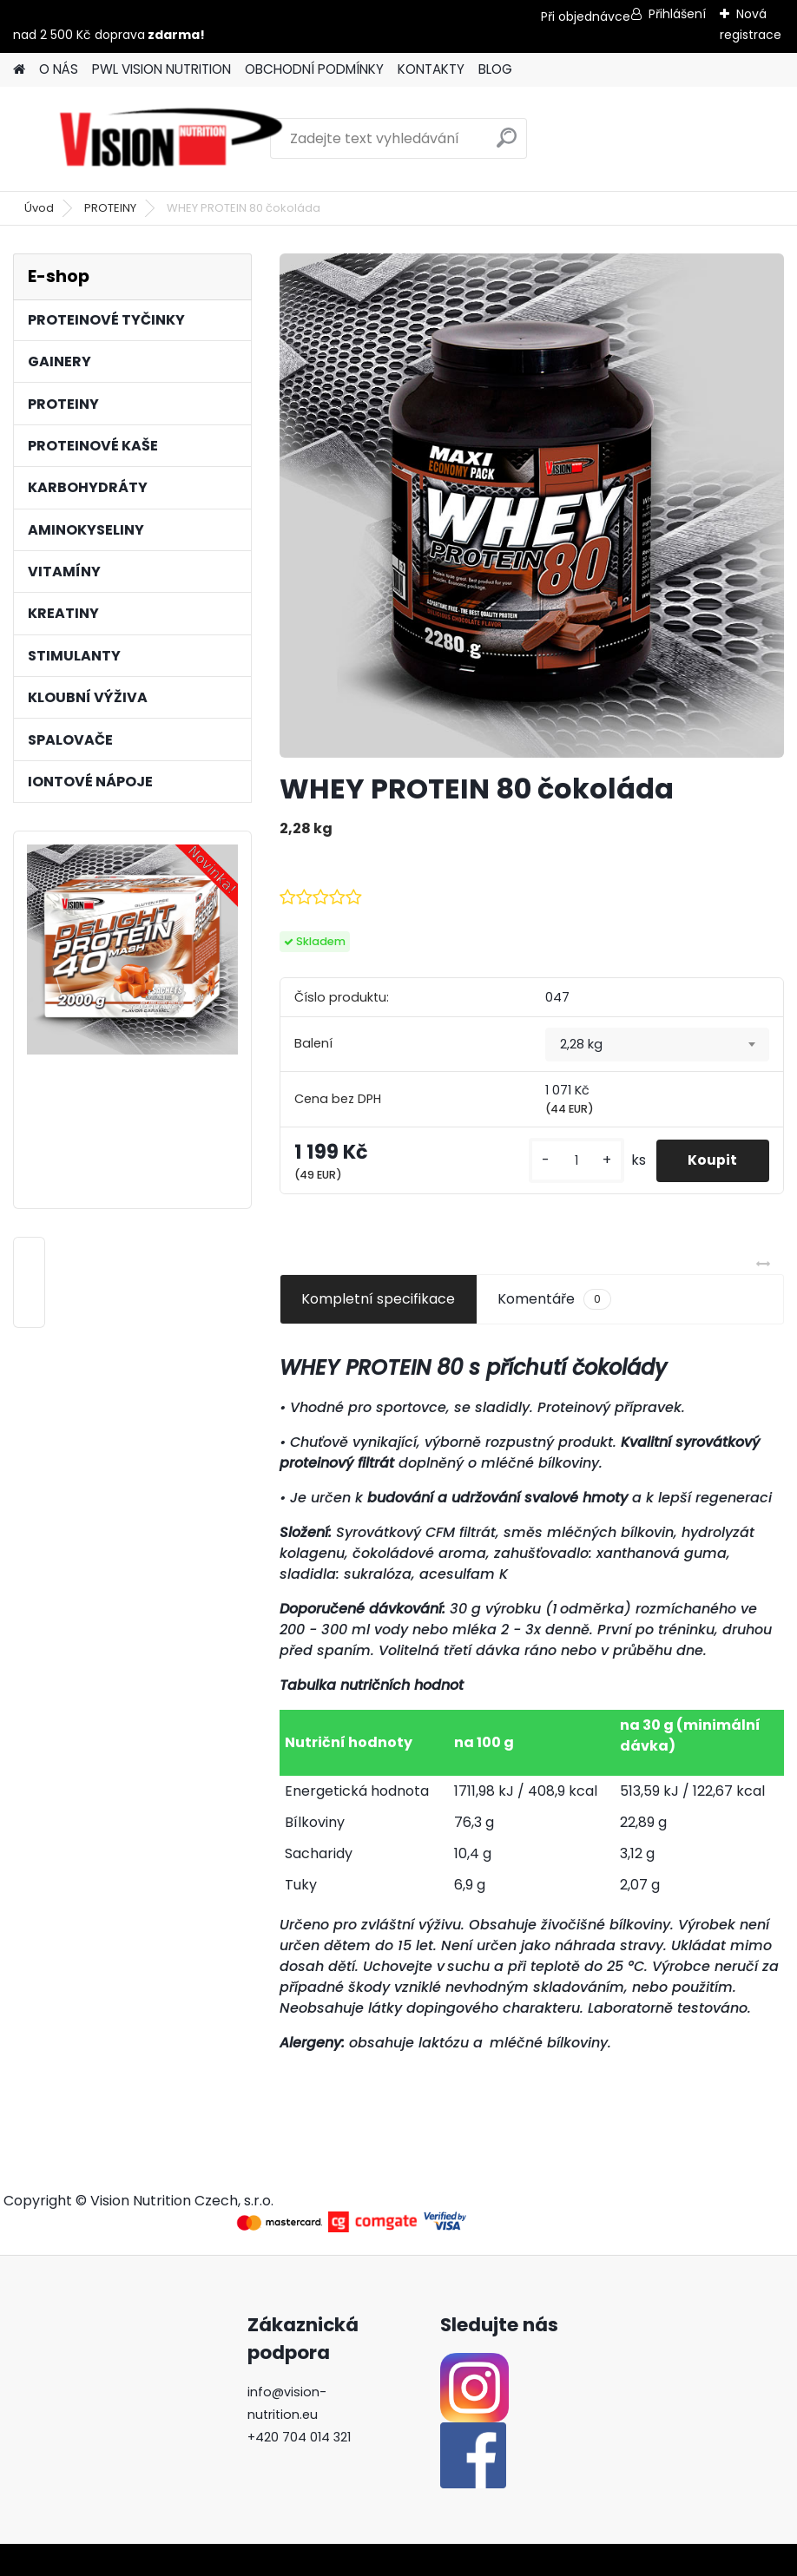 This screenshot has height=2576, width=797. I want to click on [search], so click(507, 144).